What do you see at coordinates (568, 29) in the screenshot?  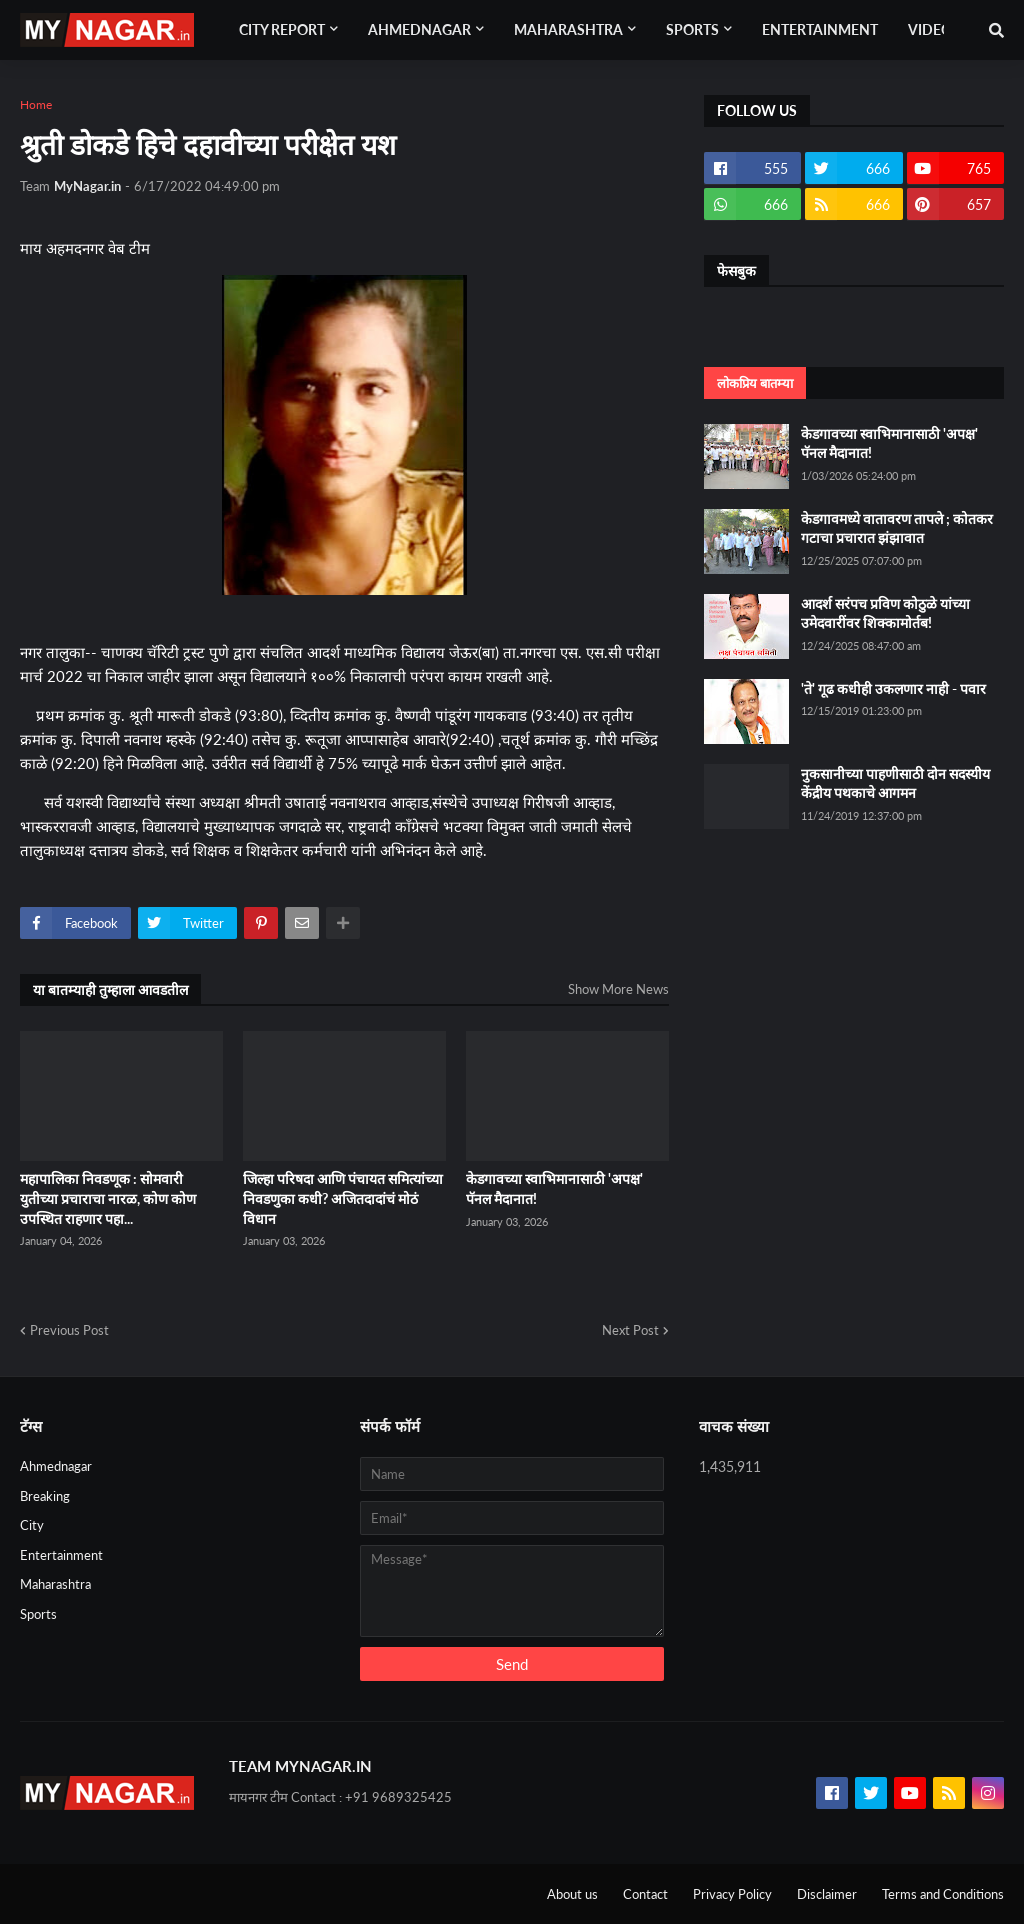 I see `Maharashtra [menuitem]` at bounding box center [568, 29].